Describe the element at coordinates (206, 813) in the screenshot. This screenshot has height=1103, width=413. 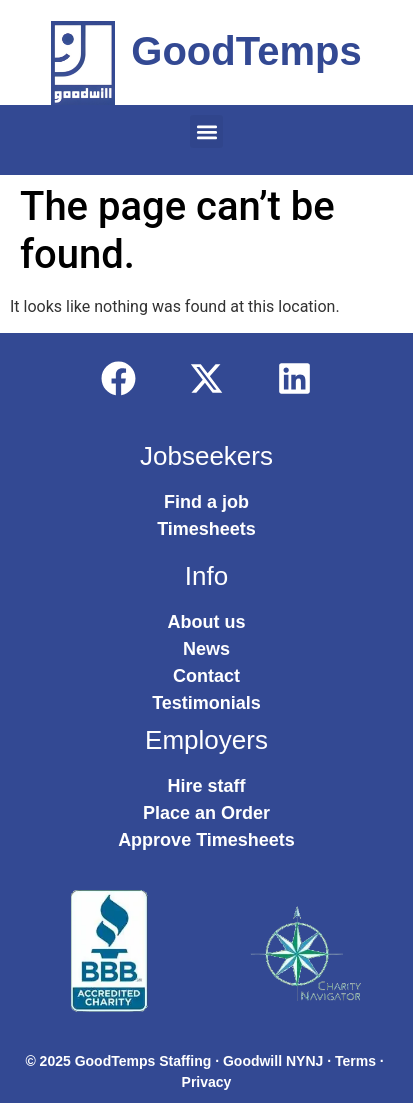
I see `Place an Order` at that location.